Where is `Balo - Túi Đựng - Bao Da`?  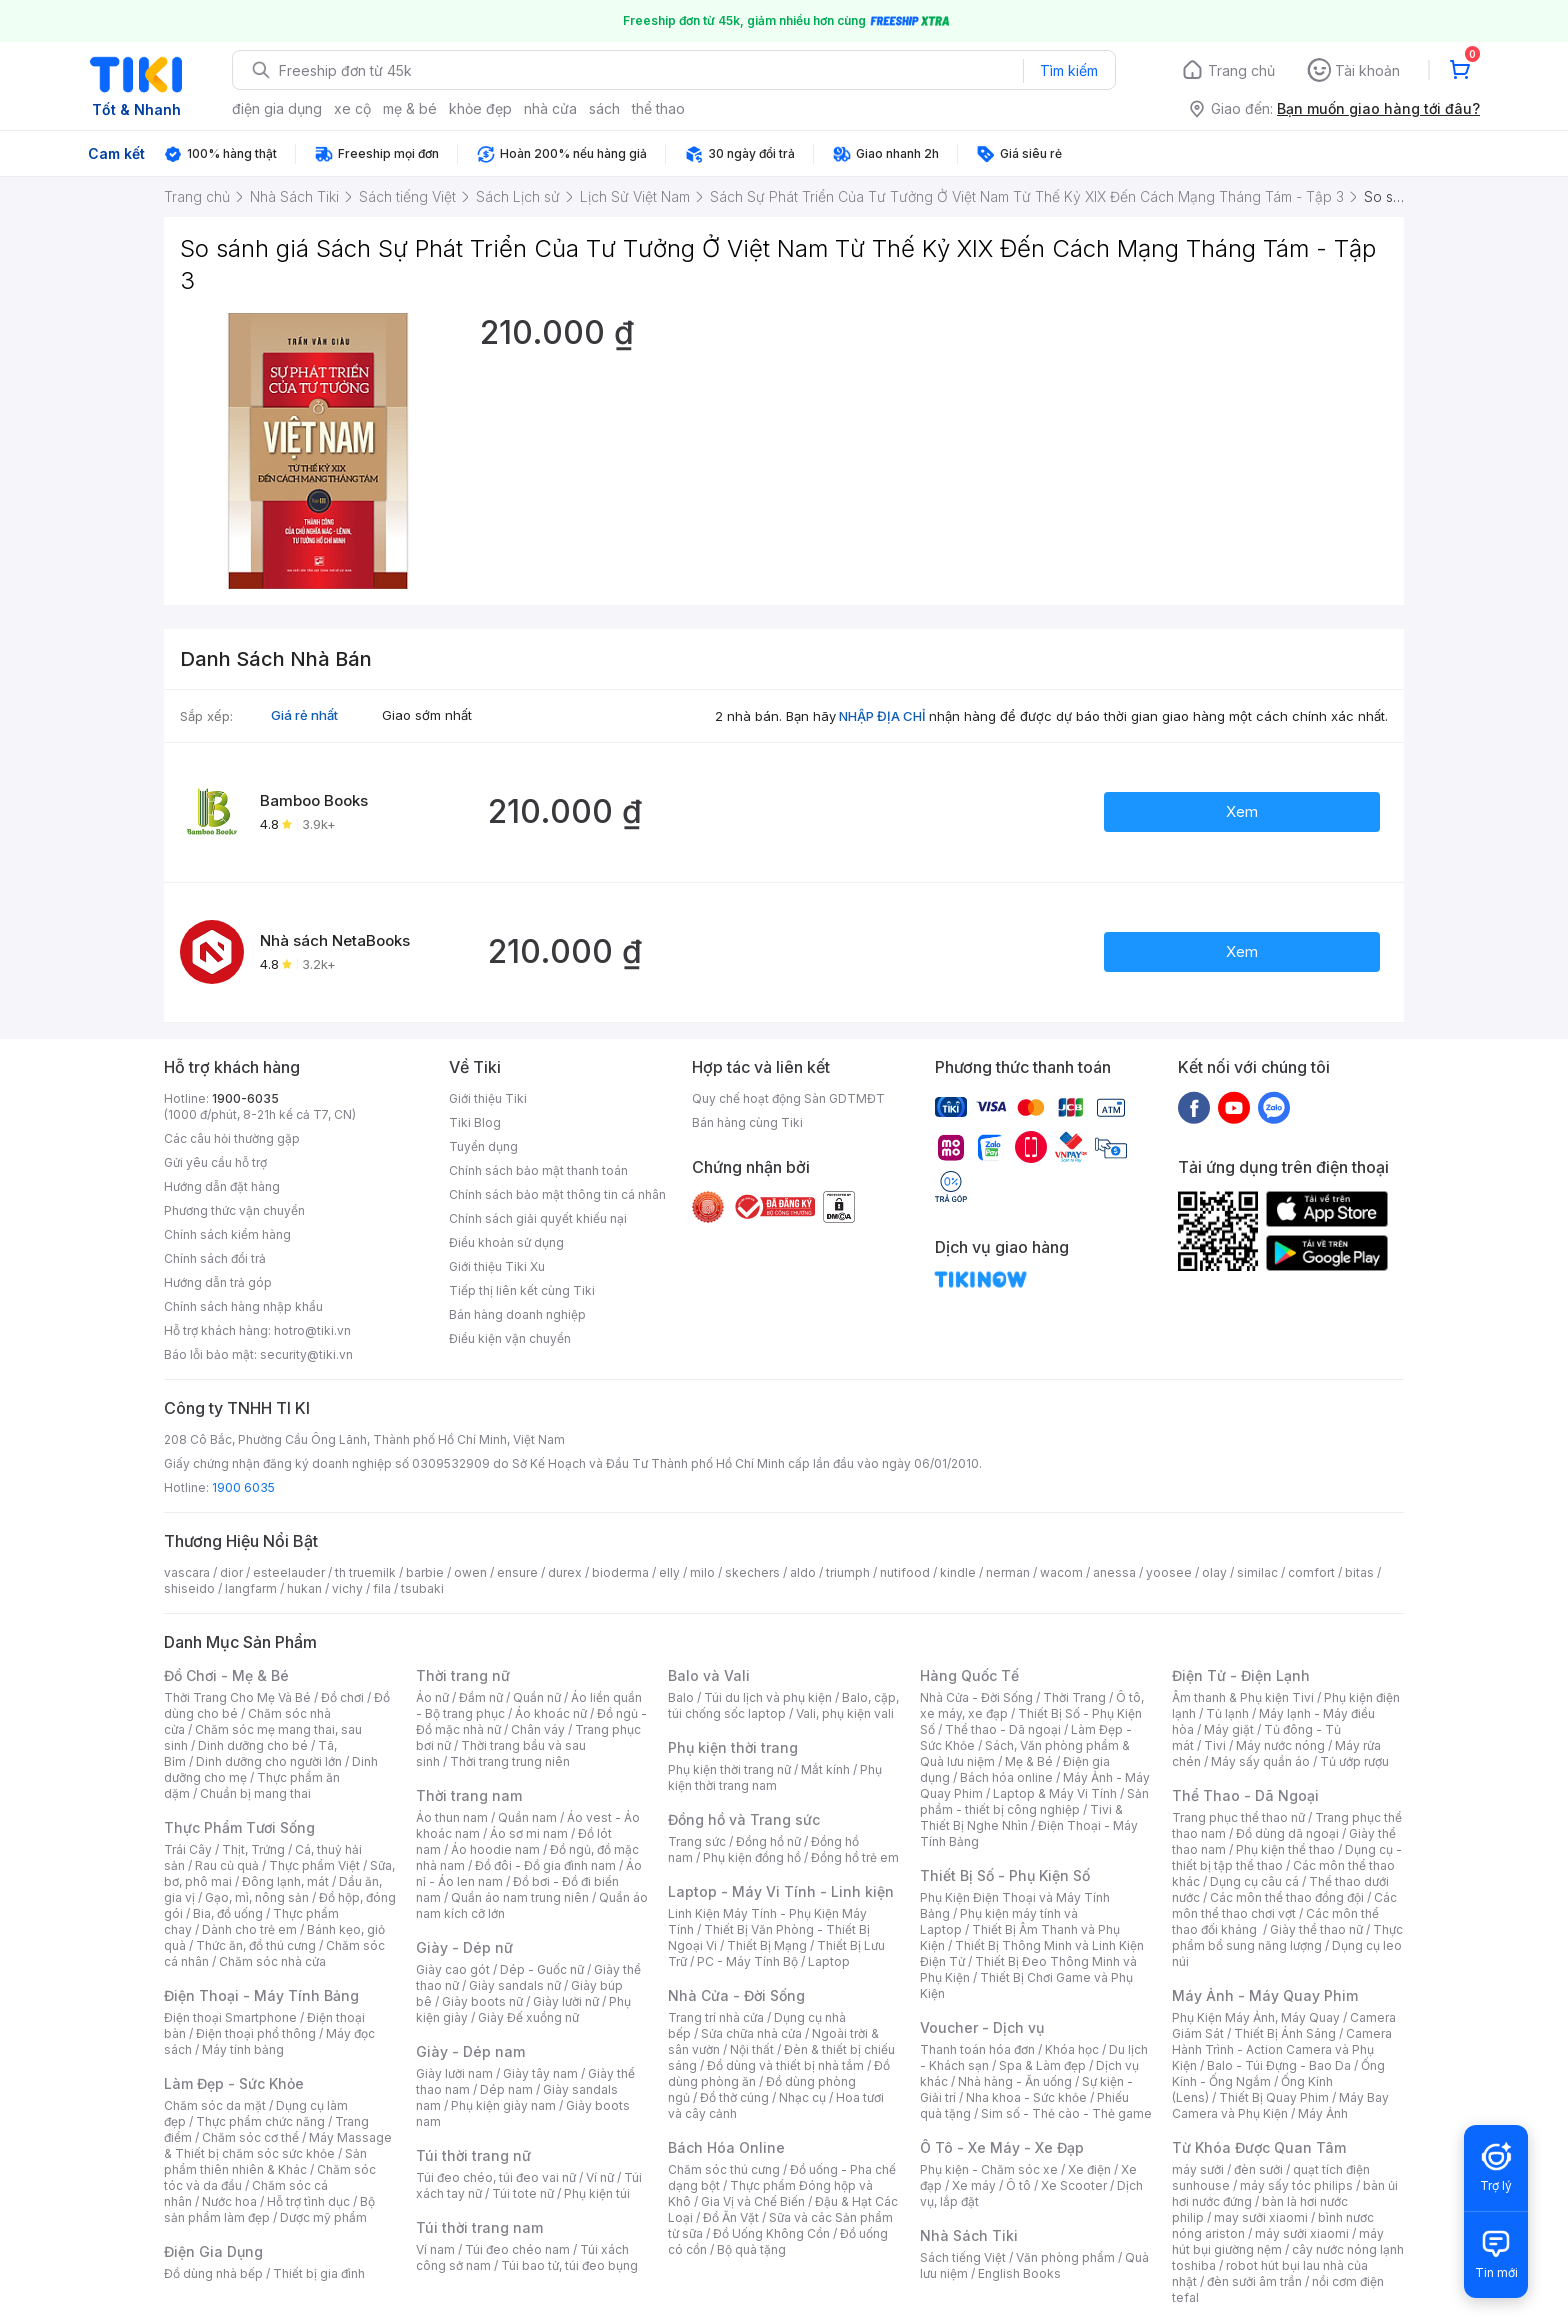
Balo - Túi Đựng - Bao Da is located at coordinates (1279, 2065).